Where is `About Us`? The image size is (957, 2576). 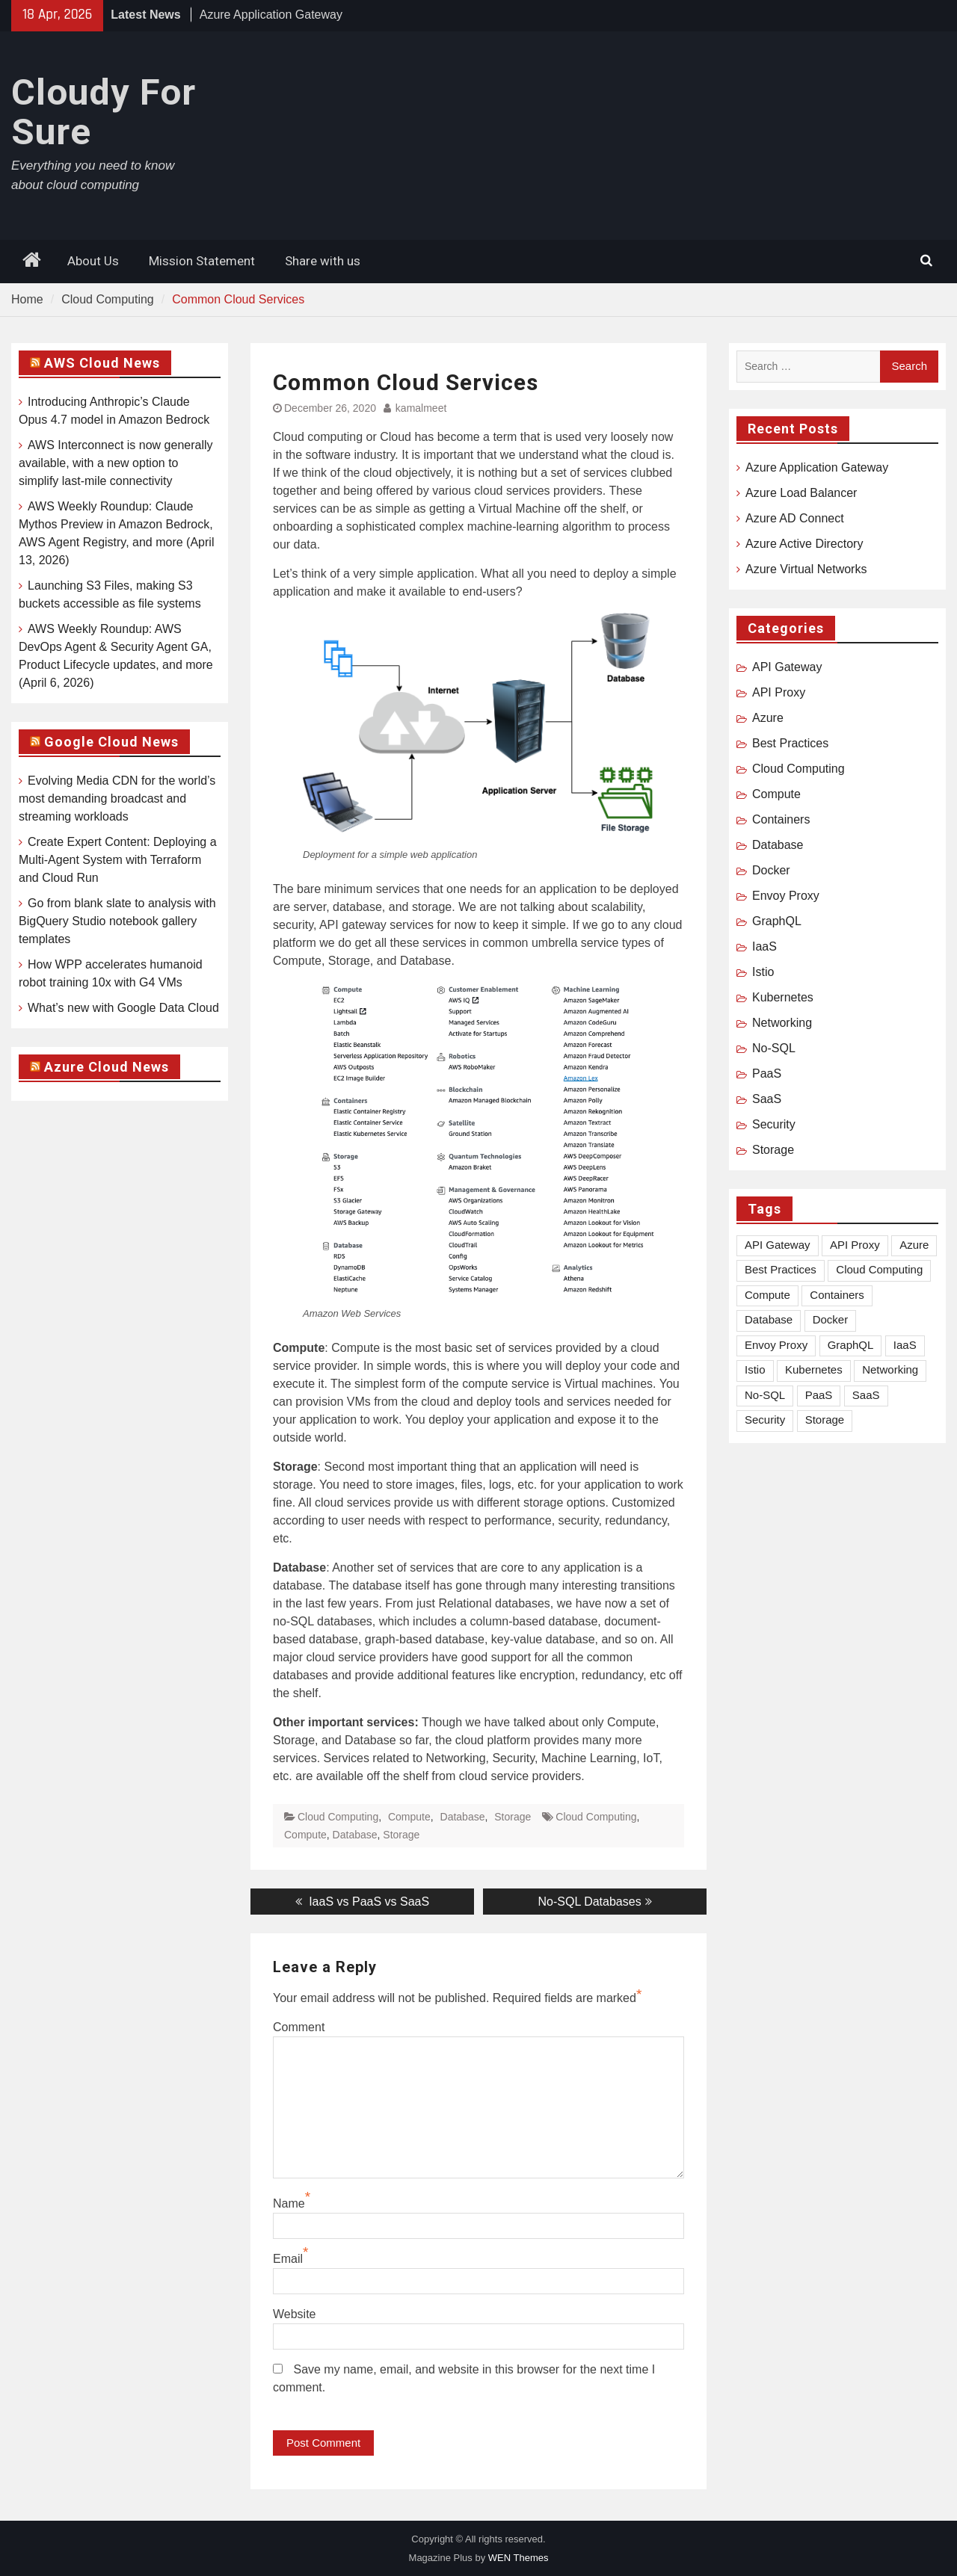 About Us is located at coordinates (93, 260).